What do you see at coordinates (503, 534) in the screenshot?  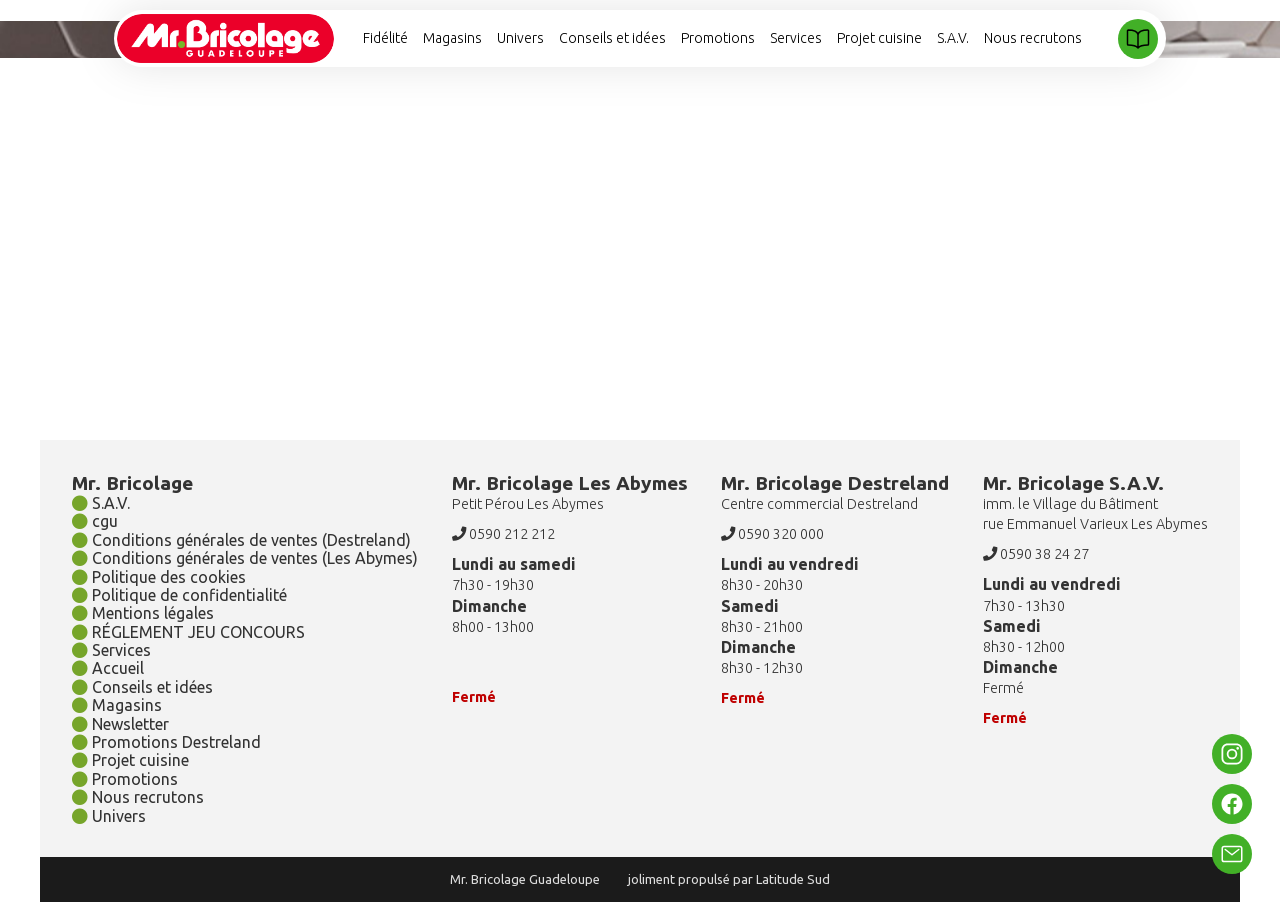 I see `0590 212 212` at bounding box center [503, 534].